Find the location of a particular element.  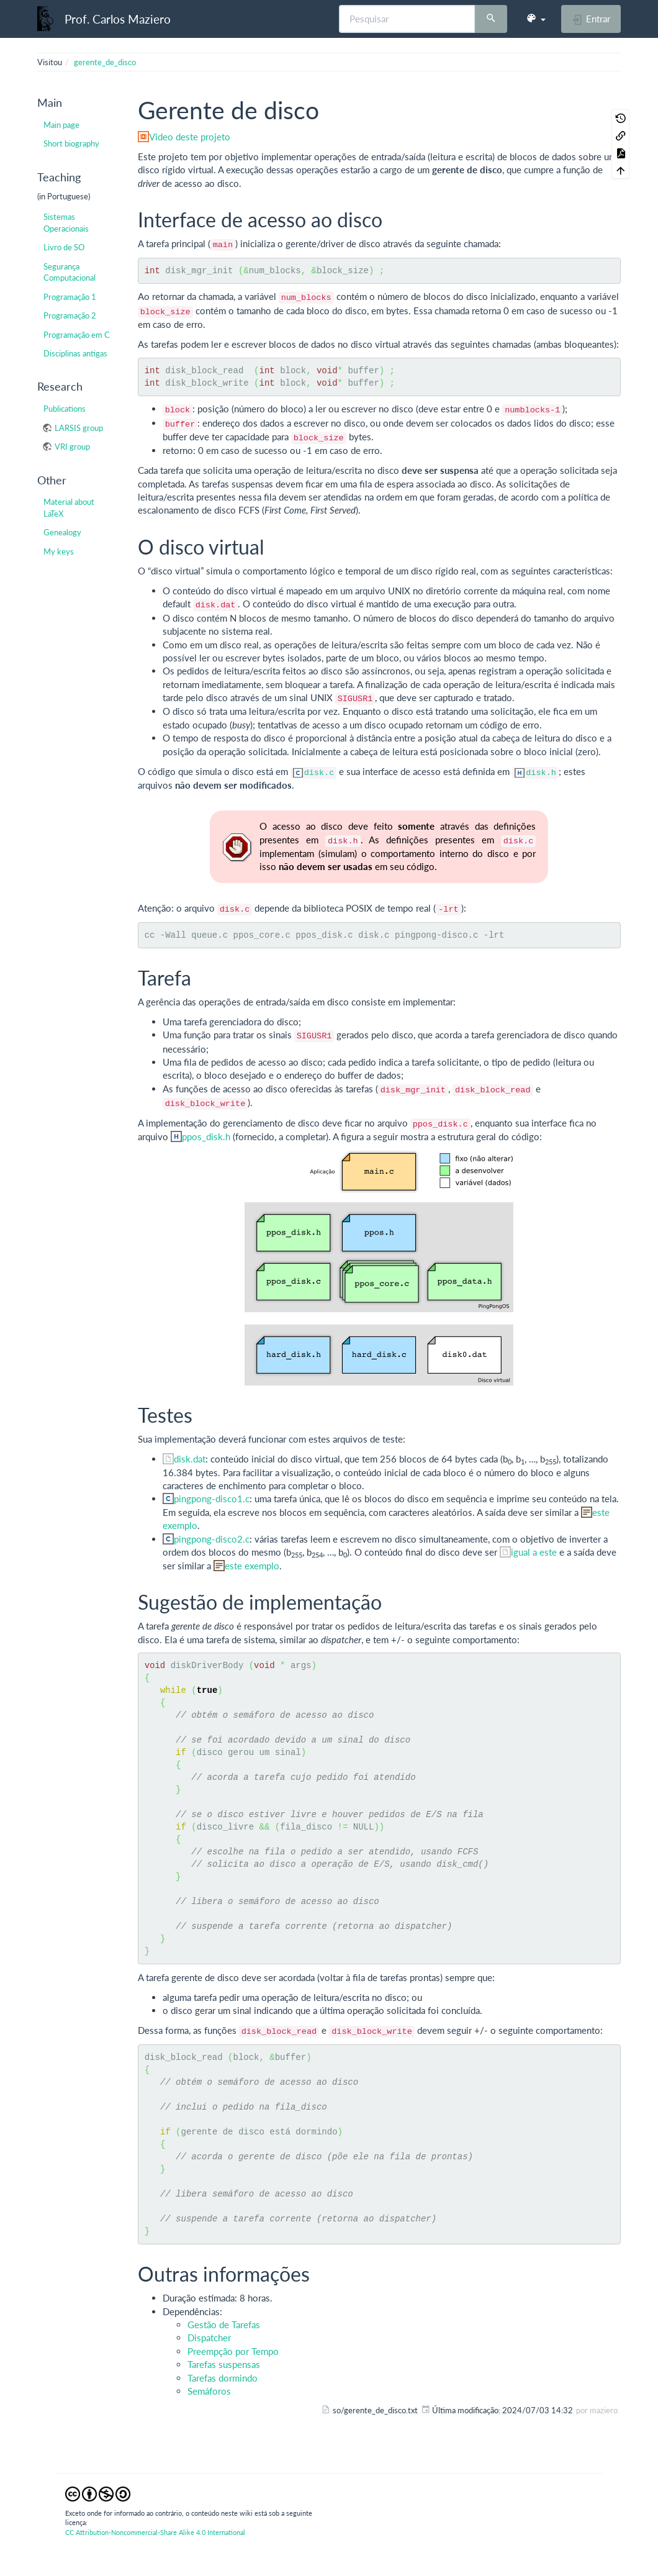

[button] is located at coordinates (535, 18).